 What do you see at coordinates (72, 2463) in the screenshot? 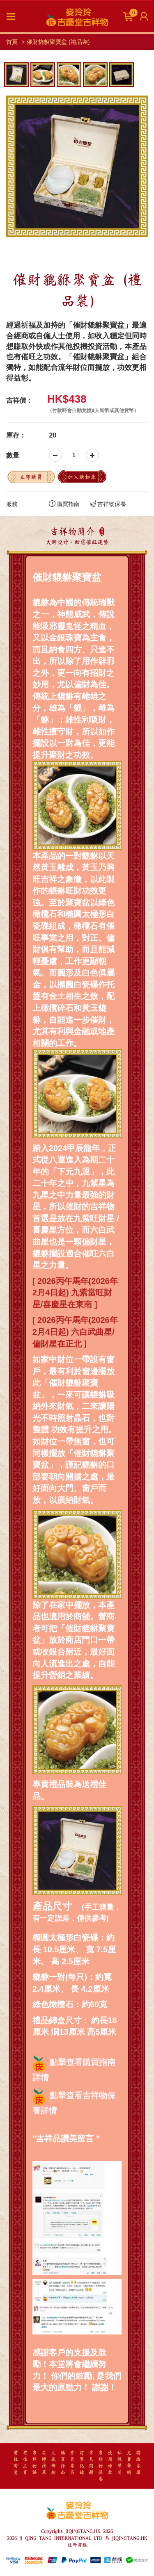
I see `會員專區` at bounding box center [72, 2463].